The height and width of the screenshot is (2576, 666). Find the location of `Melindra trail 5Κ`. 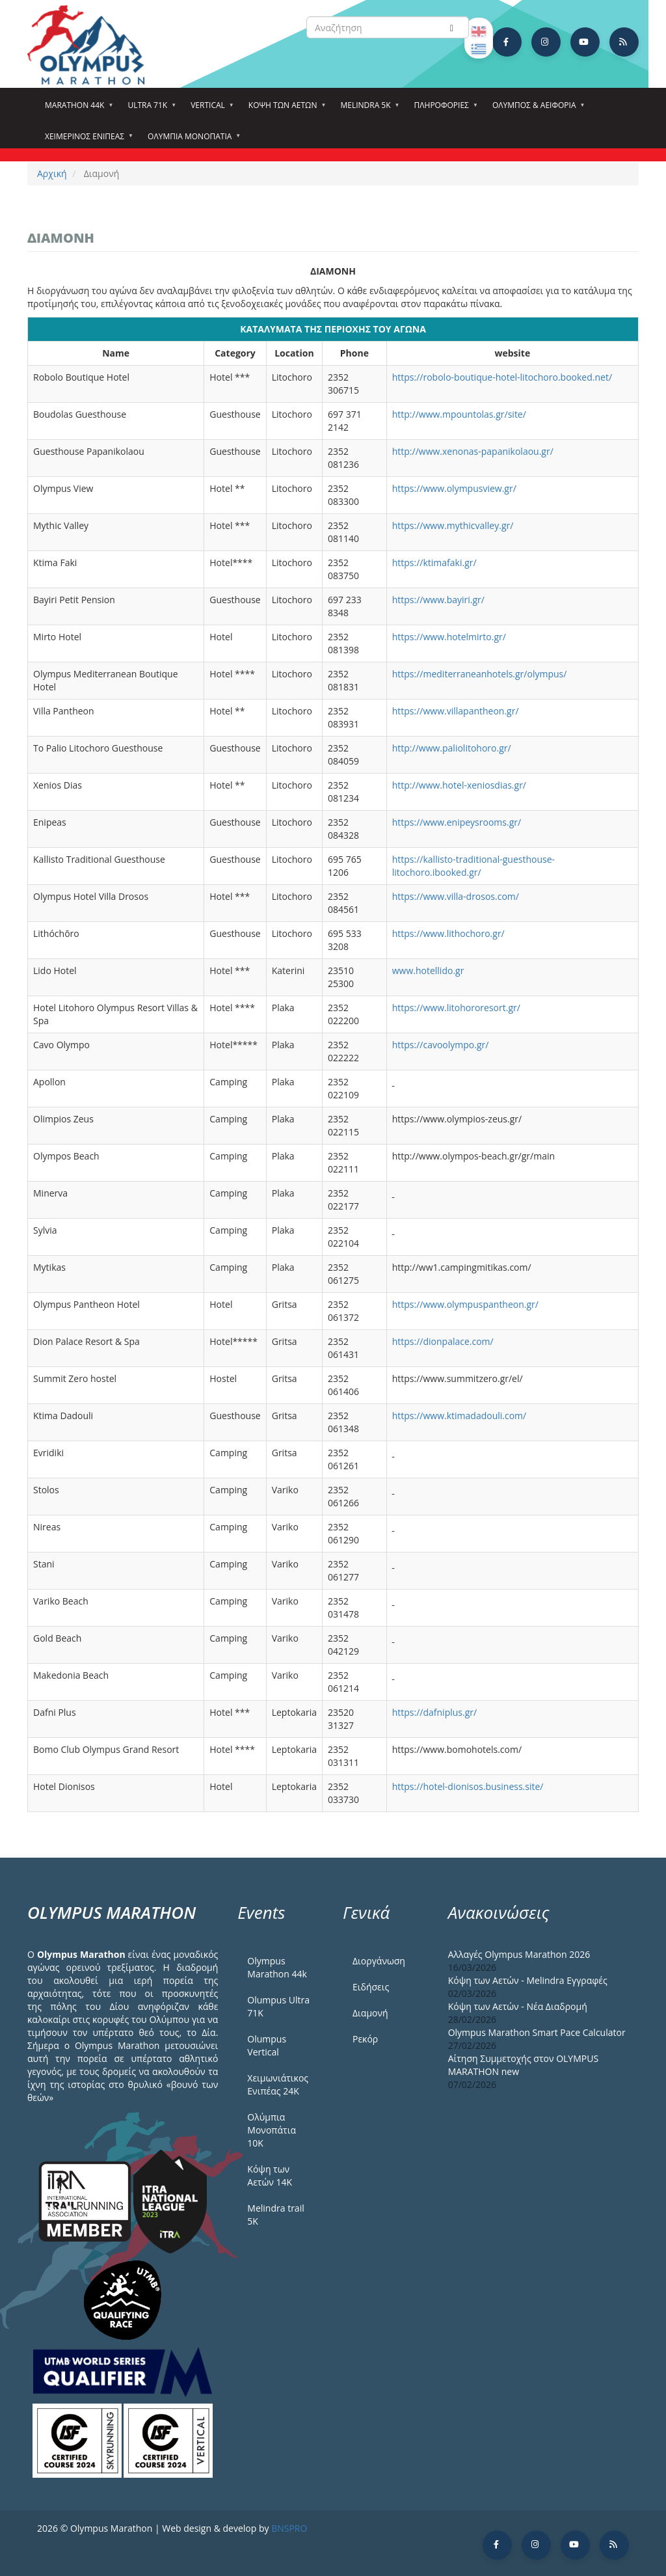

Melindra trail 5Κ is located at coordinates (275, 2214).